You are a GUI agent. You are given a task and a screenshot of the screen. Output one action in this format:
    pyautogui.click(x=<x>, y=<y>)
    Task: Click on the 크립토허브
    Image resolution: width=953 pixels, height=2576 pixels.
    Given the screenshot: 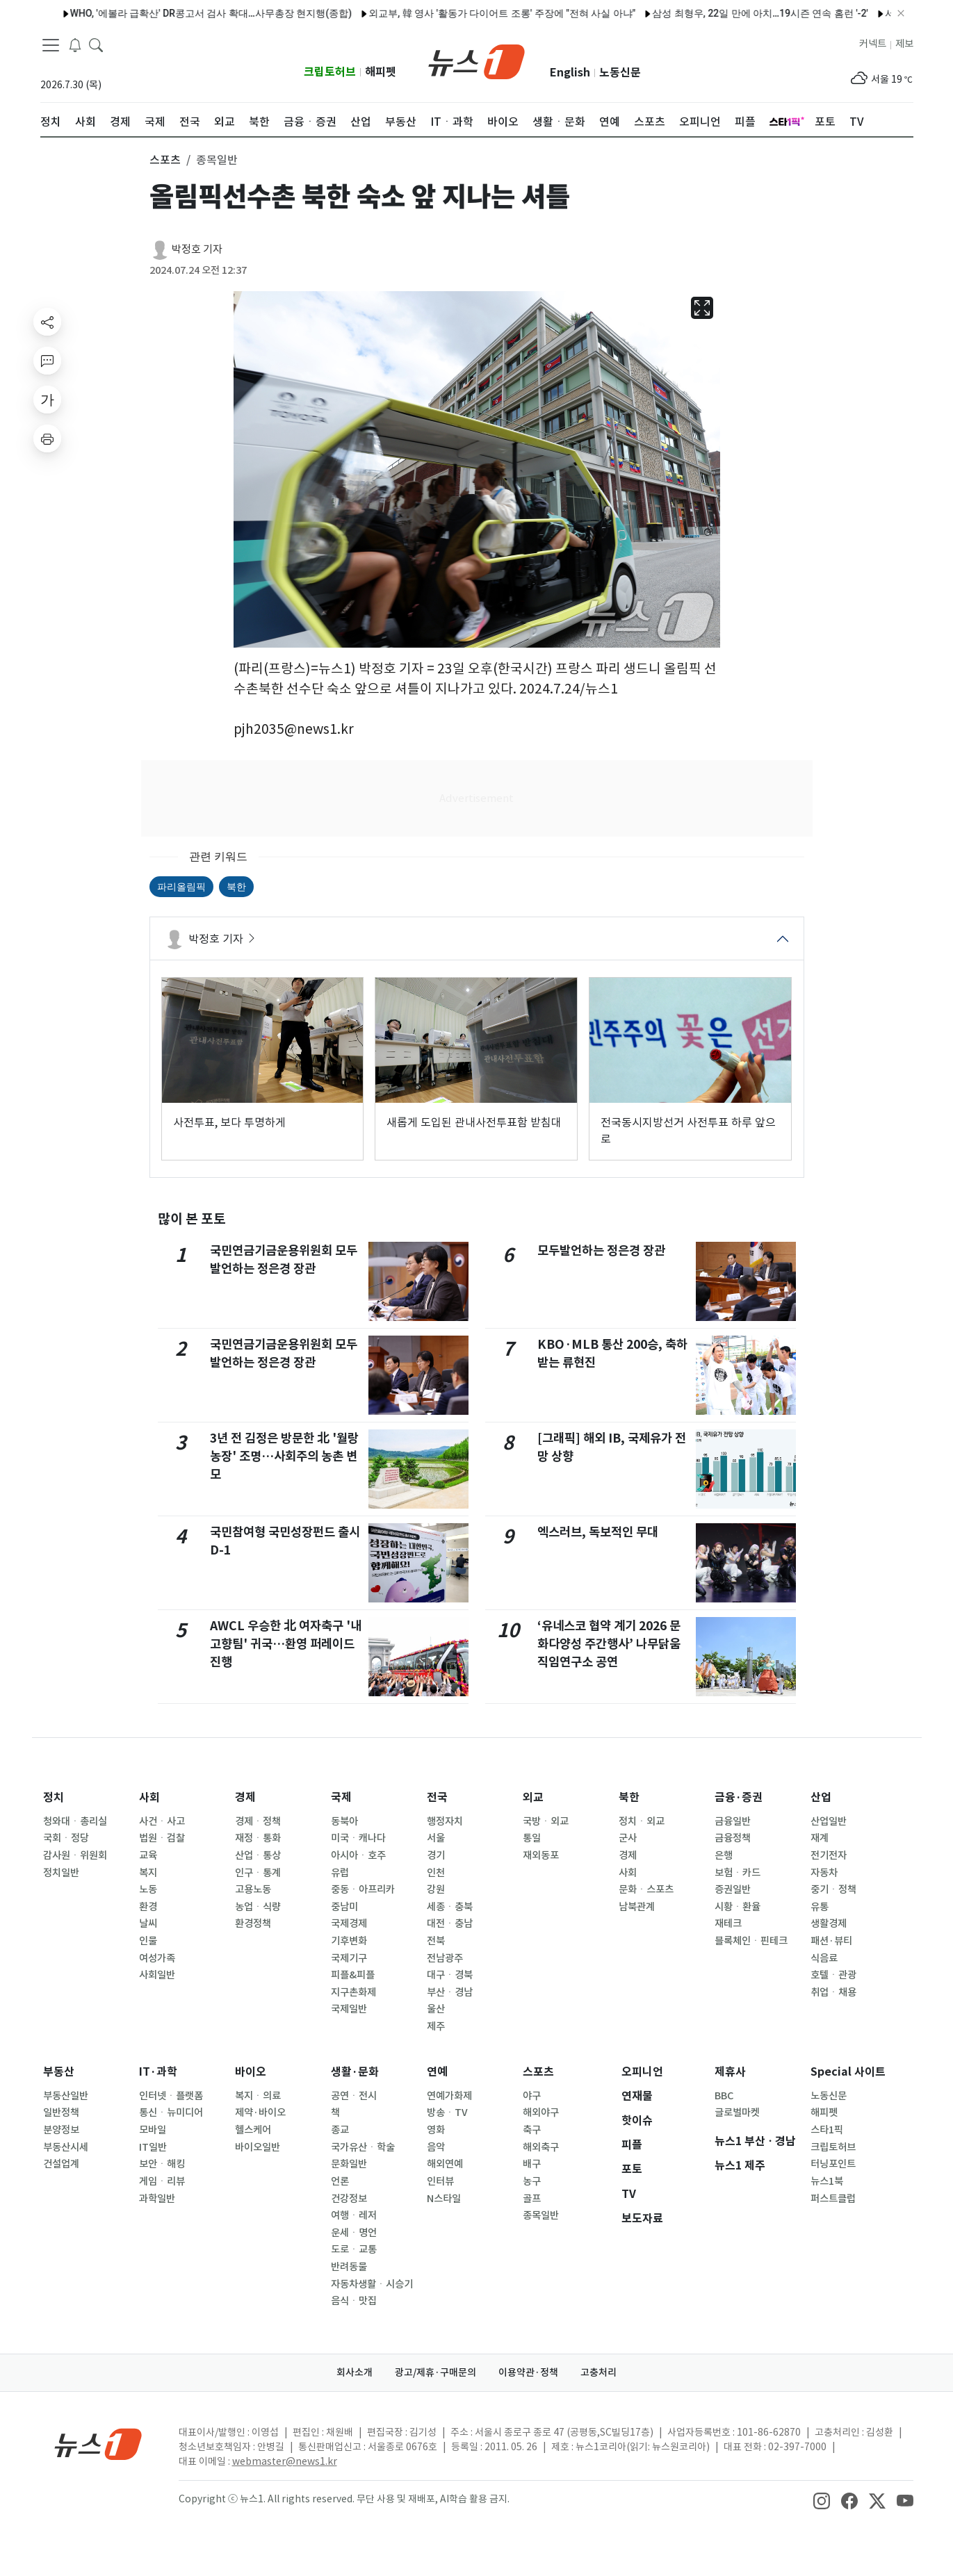 What is the action you would take?
    pyautogui.click(x=330, y=72)
    